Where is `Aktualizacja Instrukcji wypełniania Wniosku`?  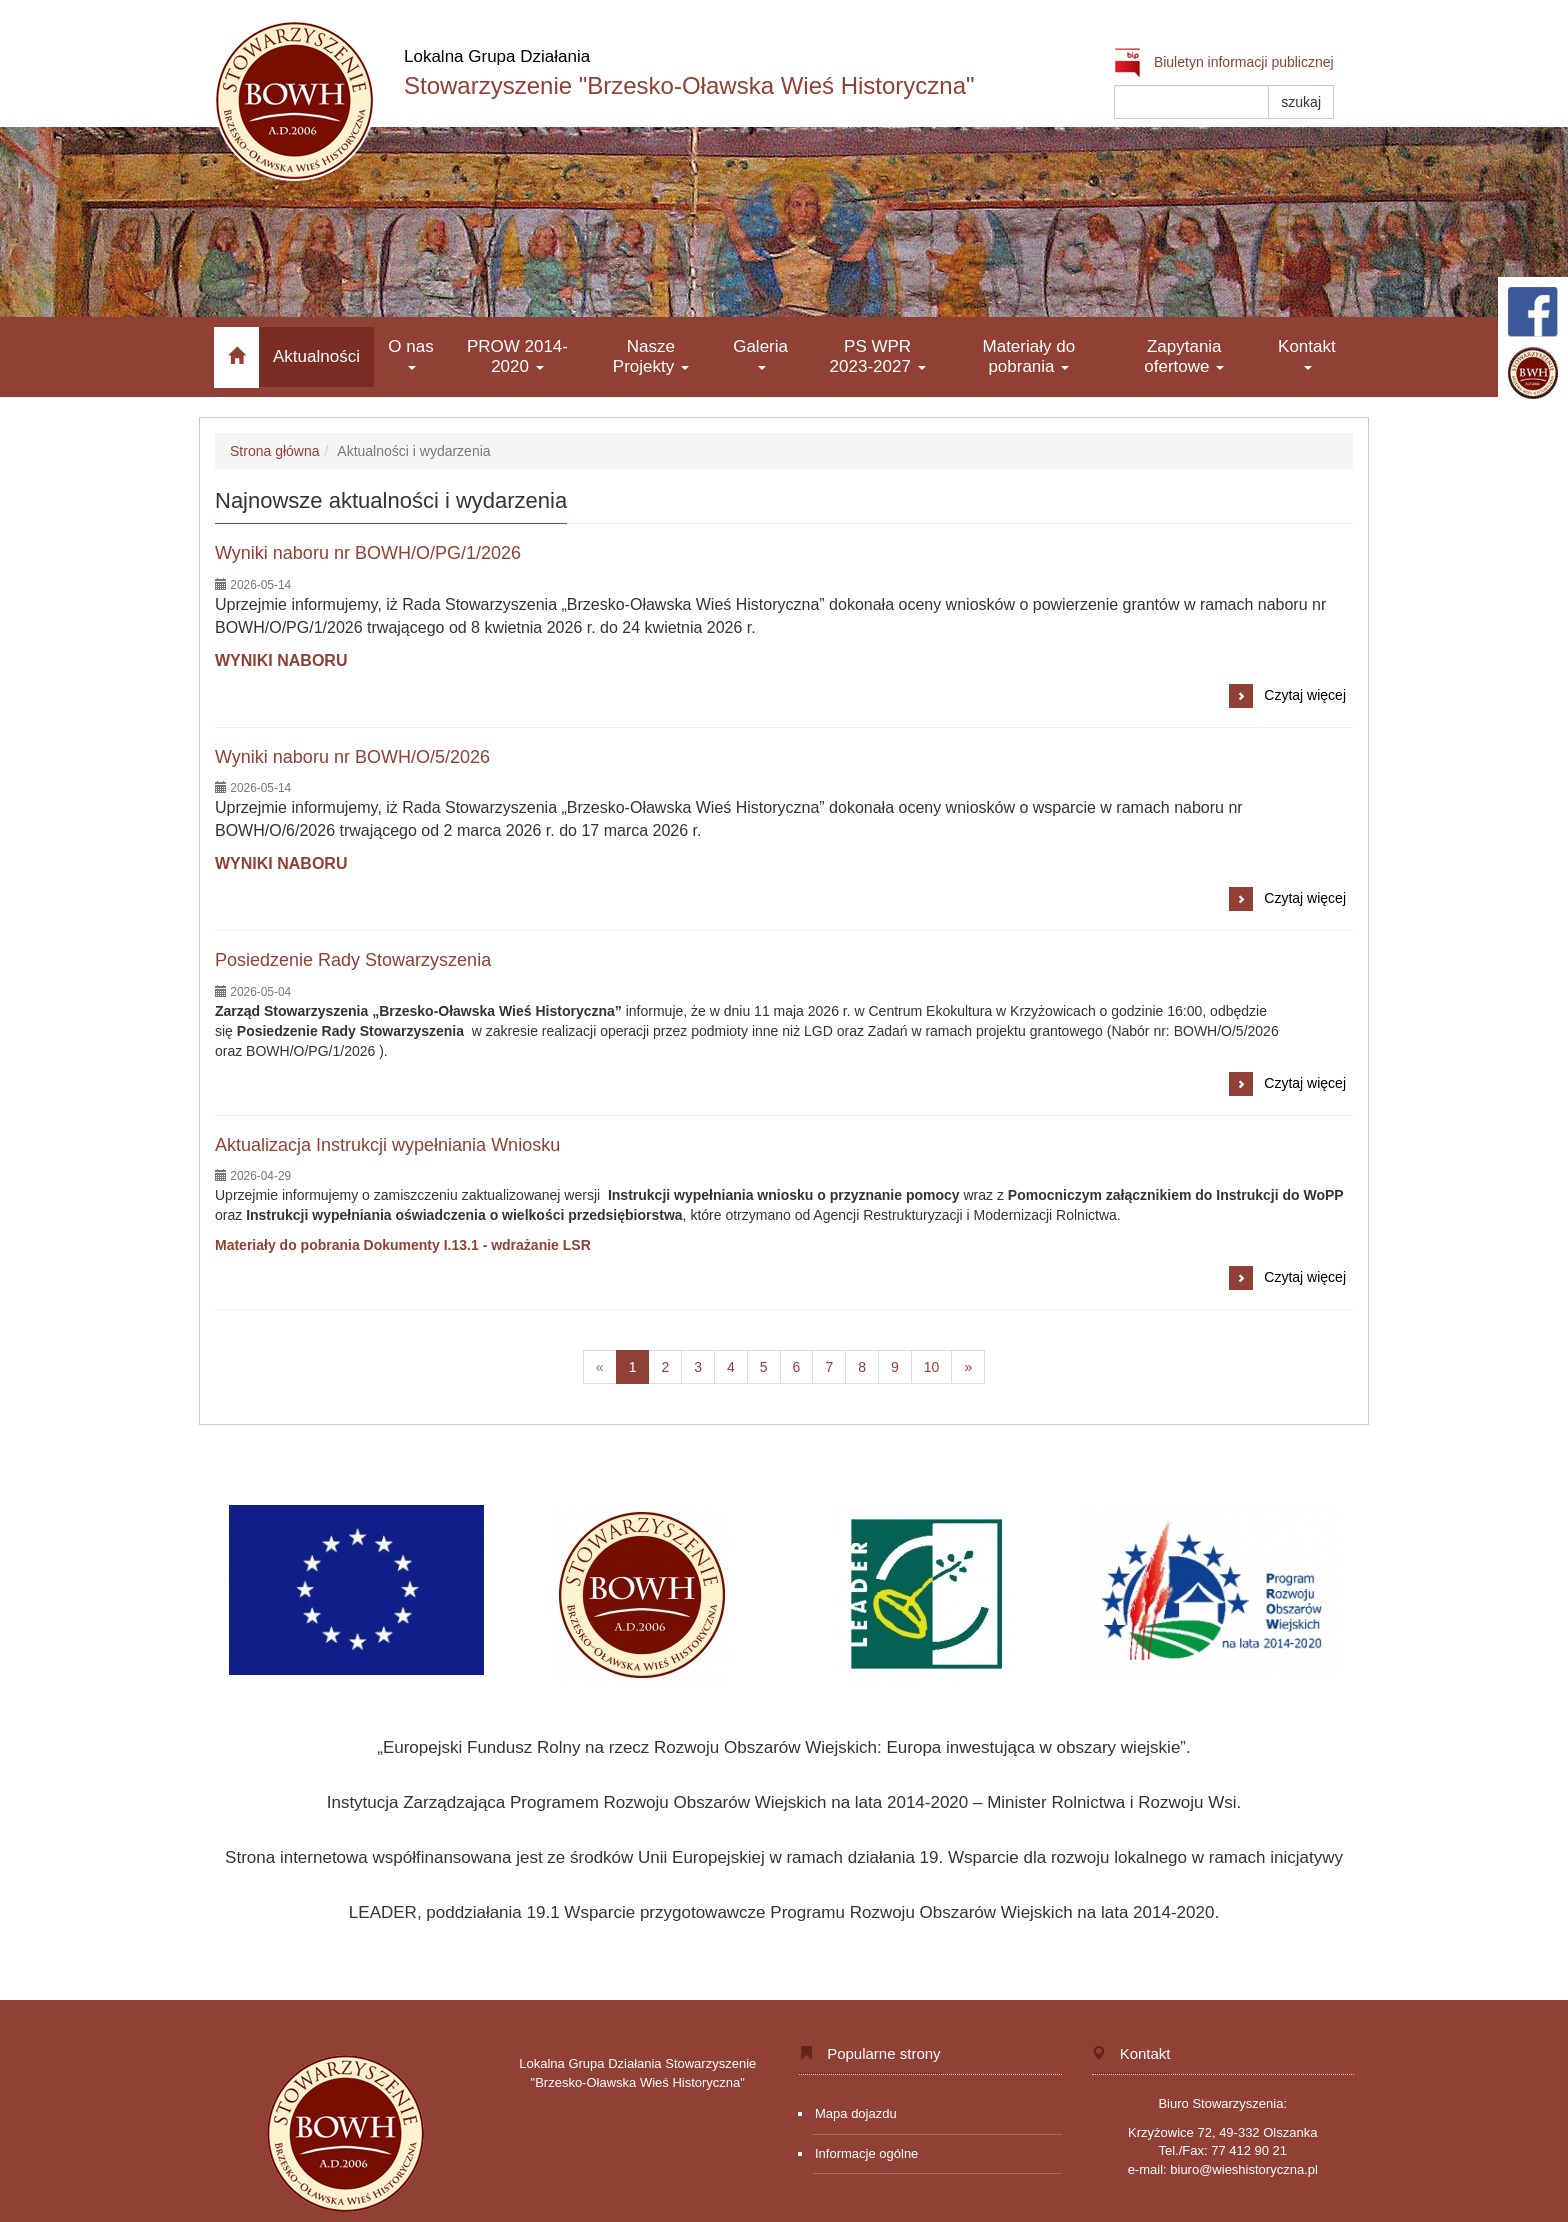 Aktualizacja Instrukcji wypełniania Wniosku is located at coordinates (387, 1145).